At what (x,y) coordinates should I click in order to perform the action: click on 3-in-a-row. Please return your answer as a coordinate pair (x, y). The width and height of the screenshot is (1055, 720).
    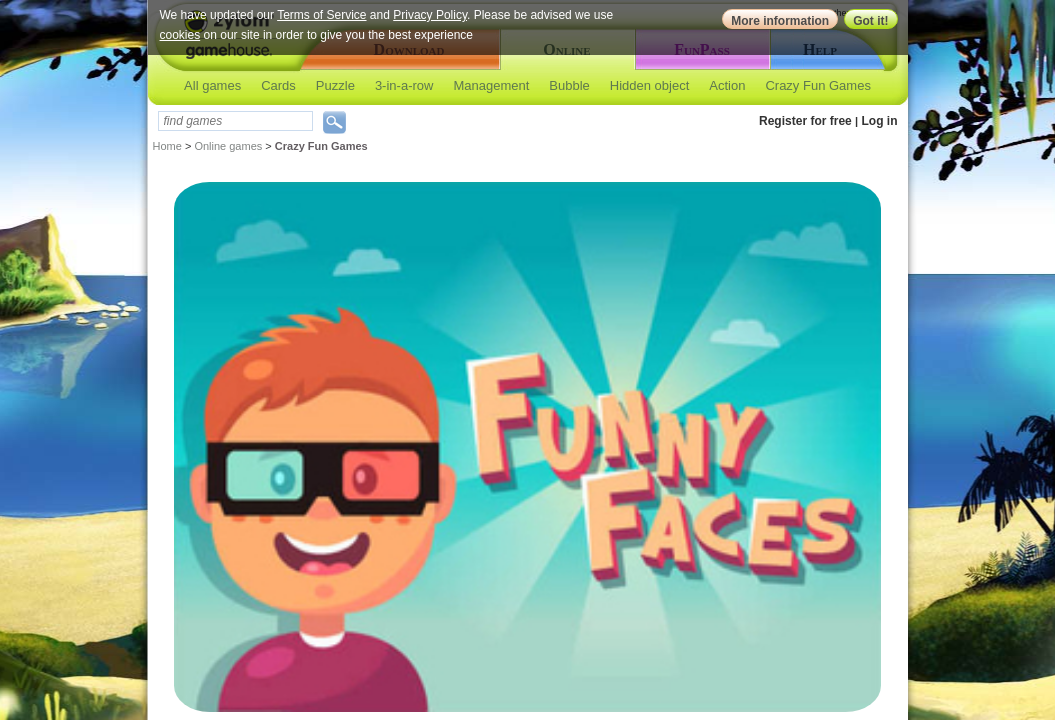
    Looking at the image, I should click on (404, 85).